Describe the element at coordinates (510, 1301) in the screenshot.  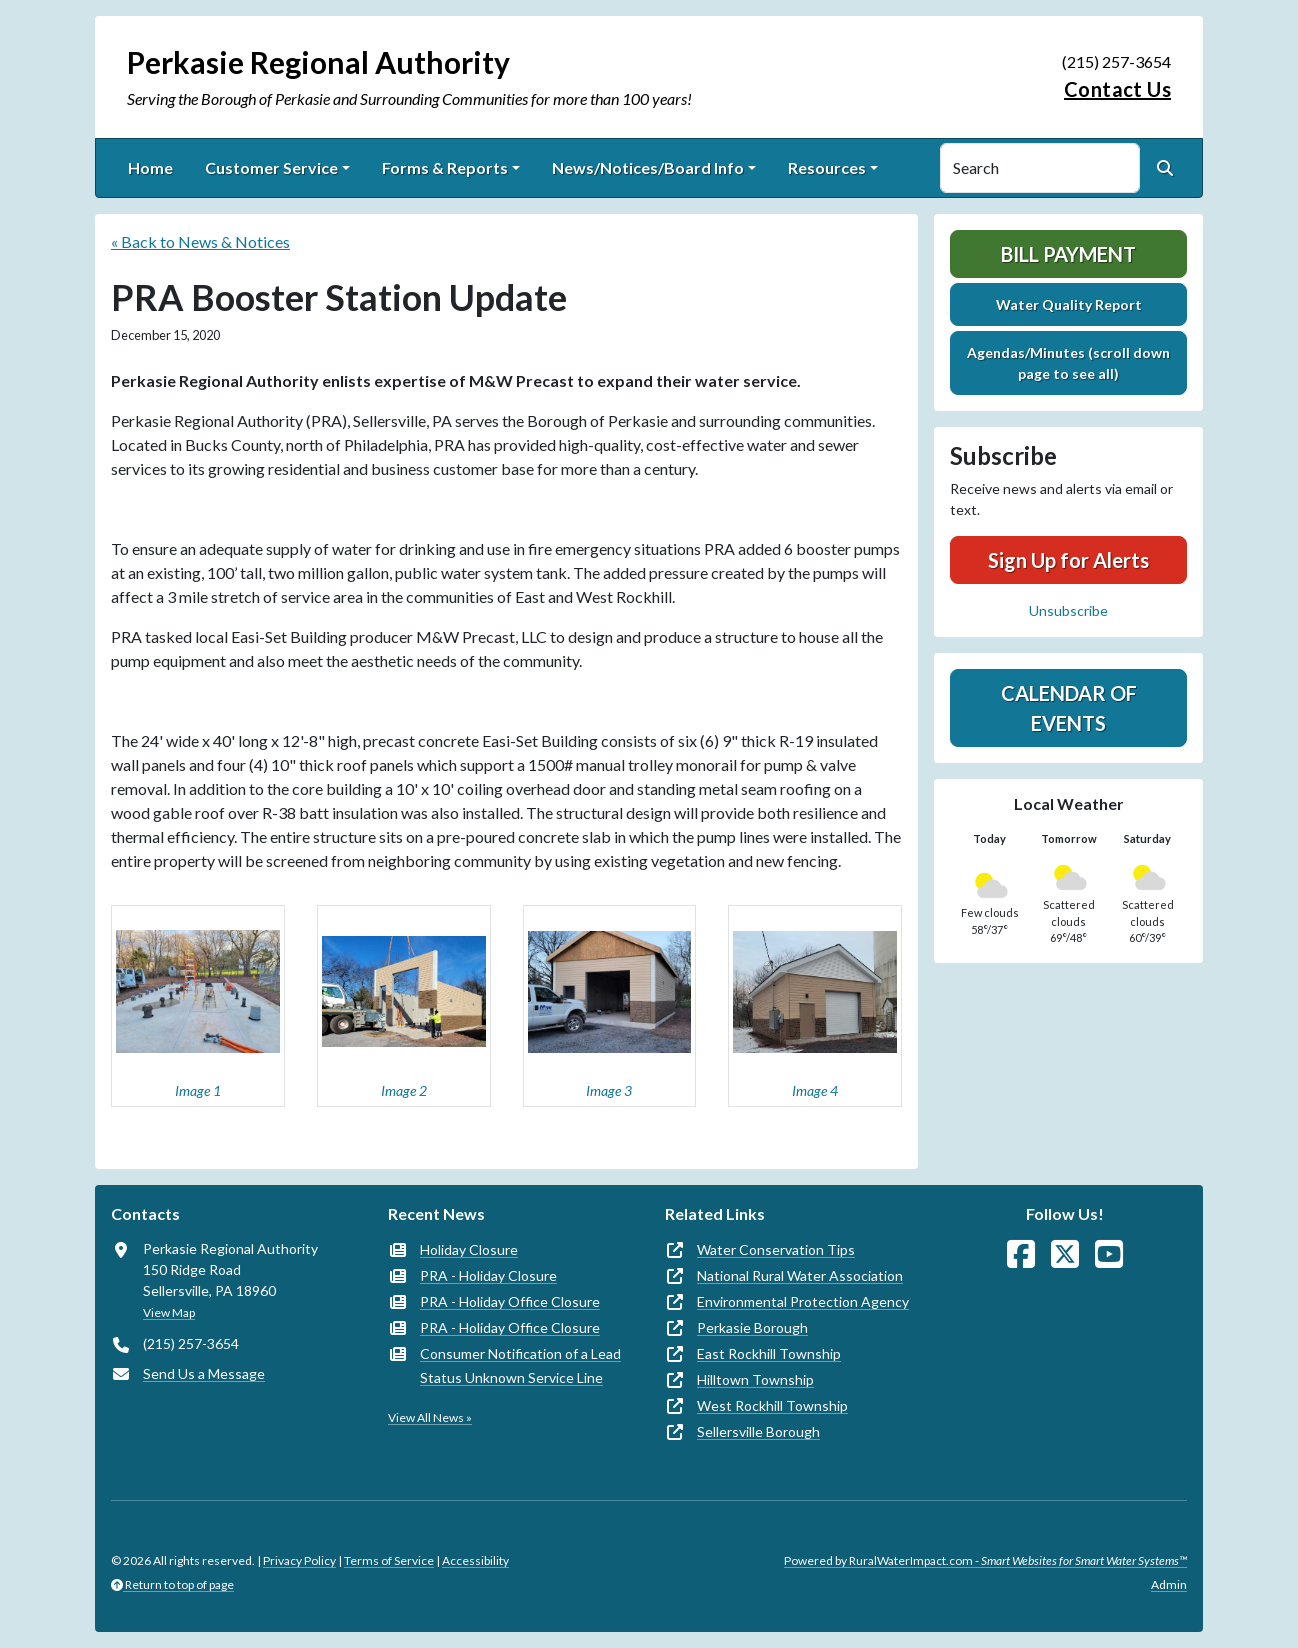
I see `PRA - Holiday Office Closure` at that location.